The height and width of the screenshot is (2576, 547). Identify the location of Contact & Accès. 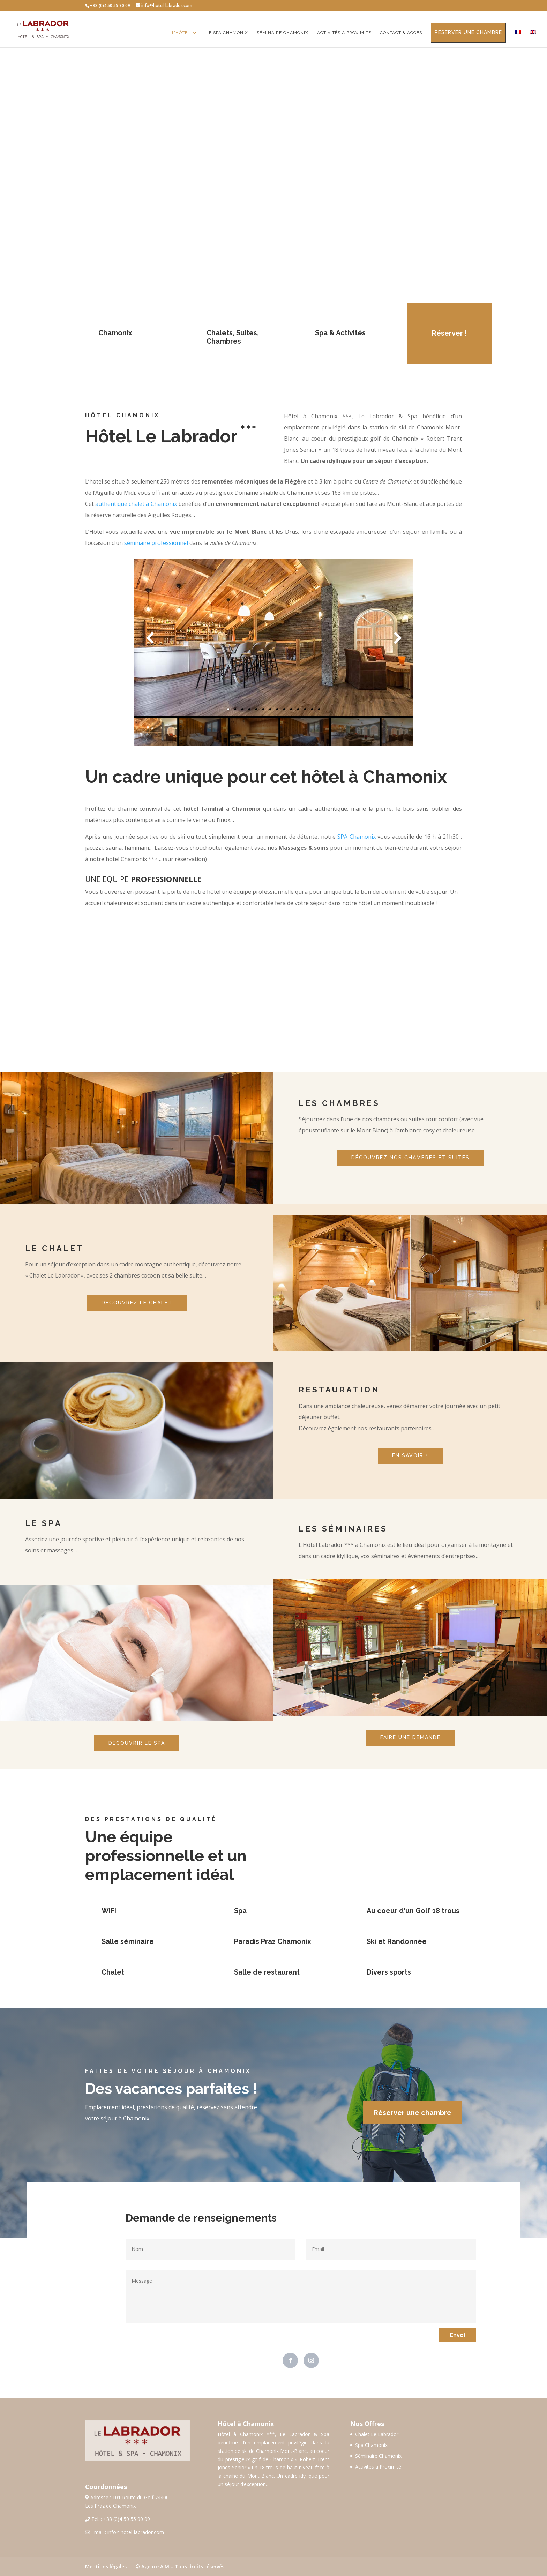
(401, 32).